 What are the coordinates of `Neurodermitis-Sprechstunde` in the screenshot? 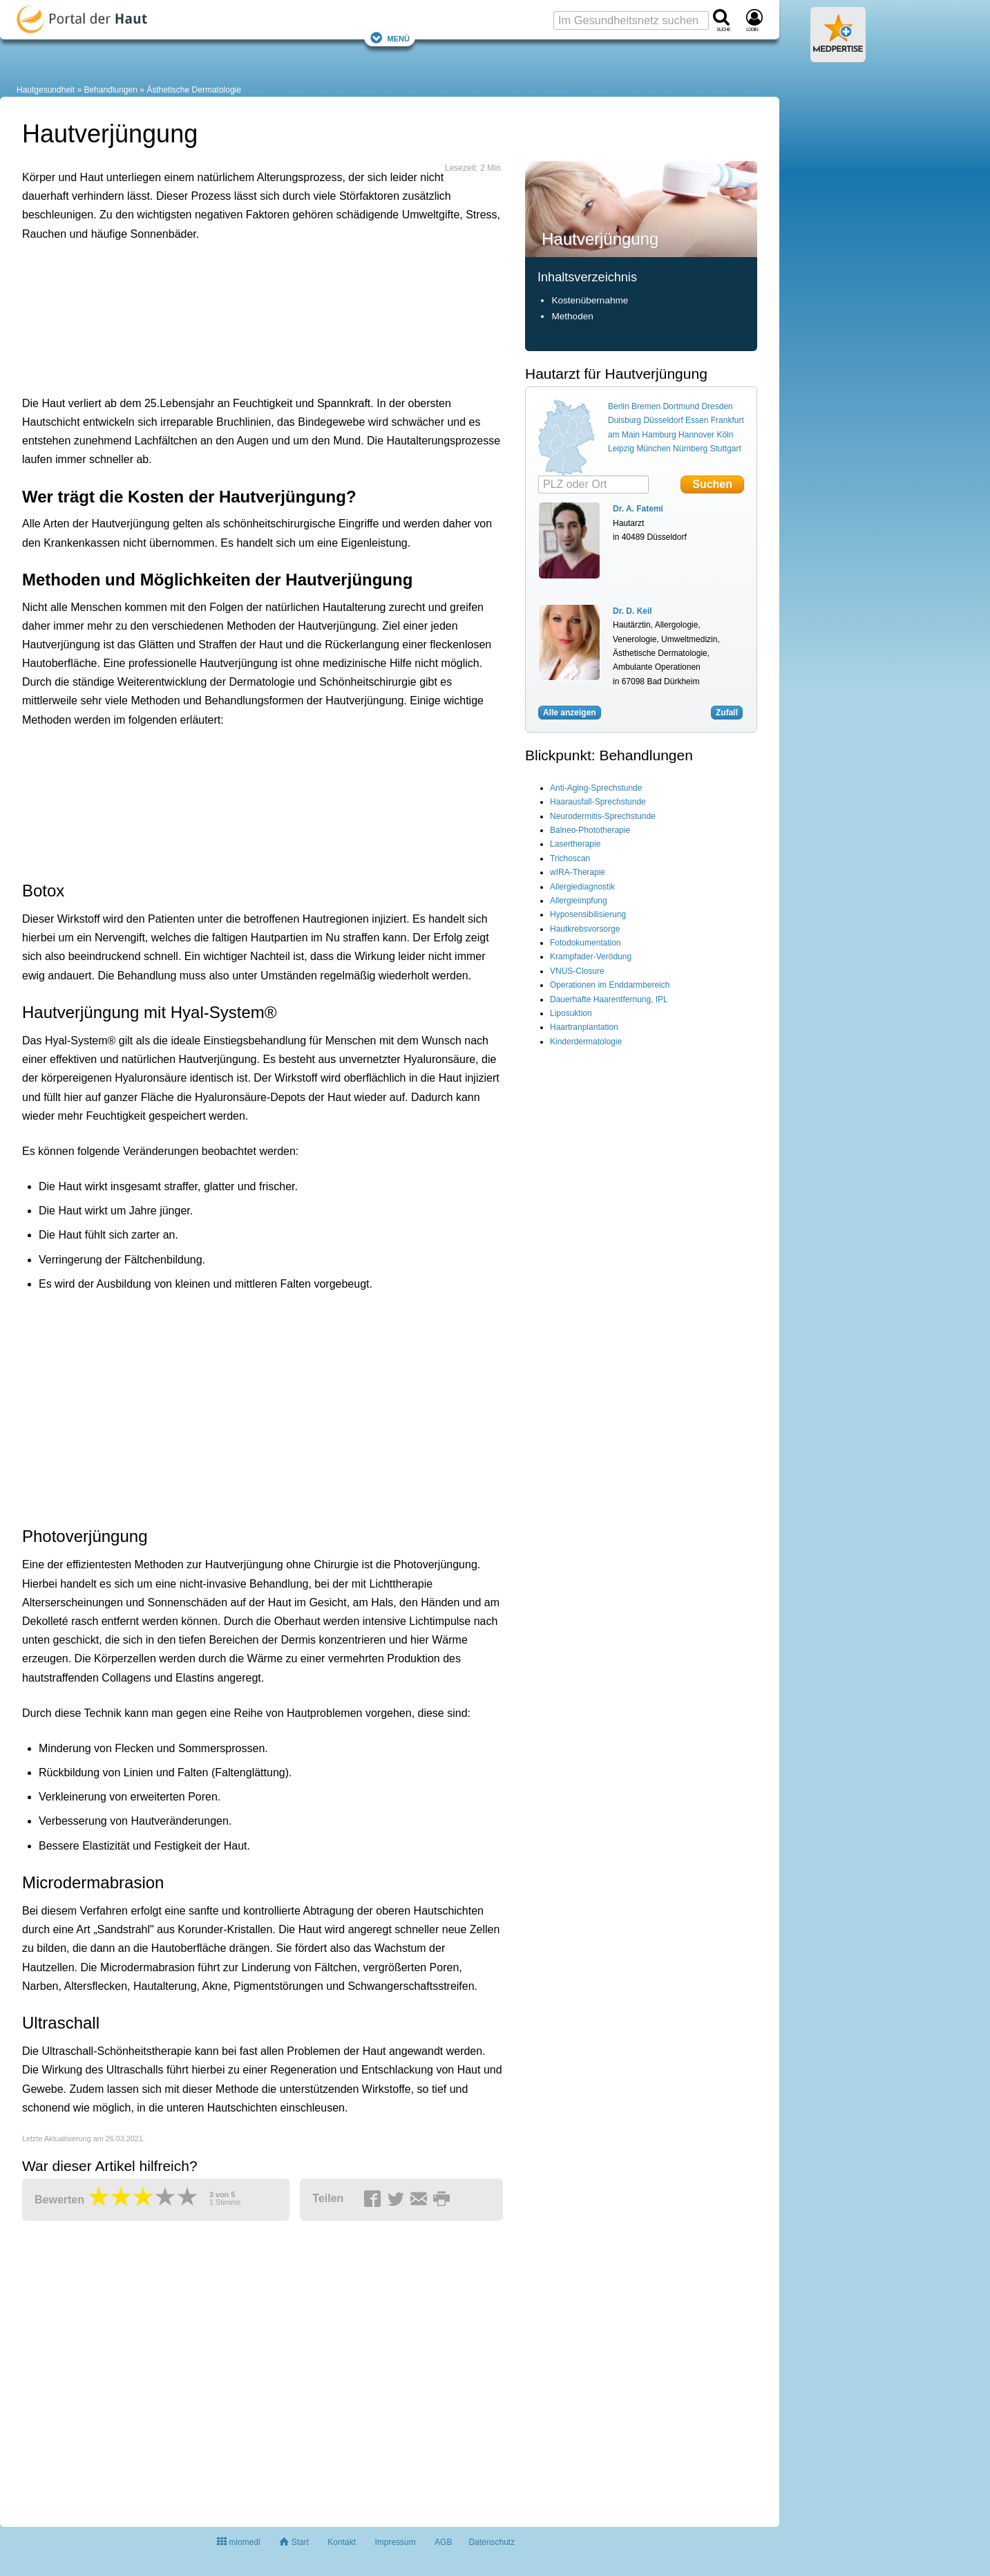 It's located at (603, 816).